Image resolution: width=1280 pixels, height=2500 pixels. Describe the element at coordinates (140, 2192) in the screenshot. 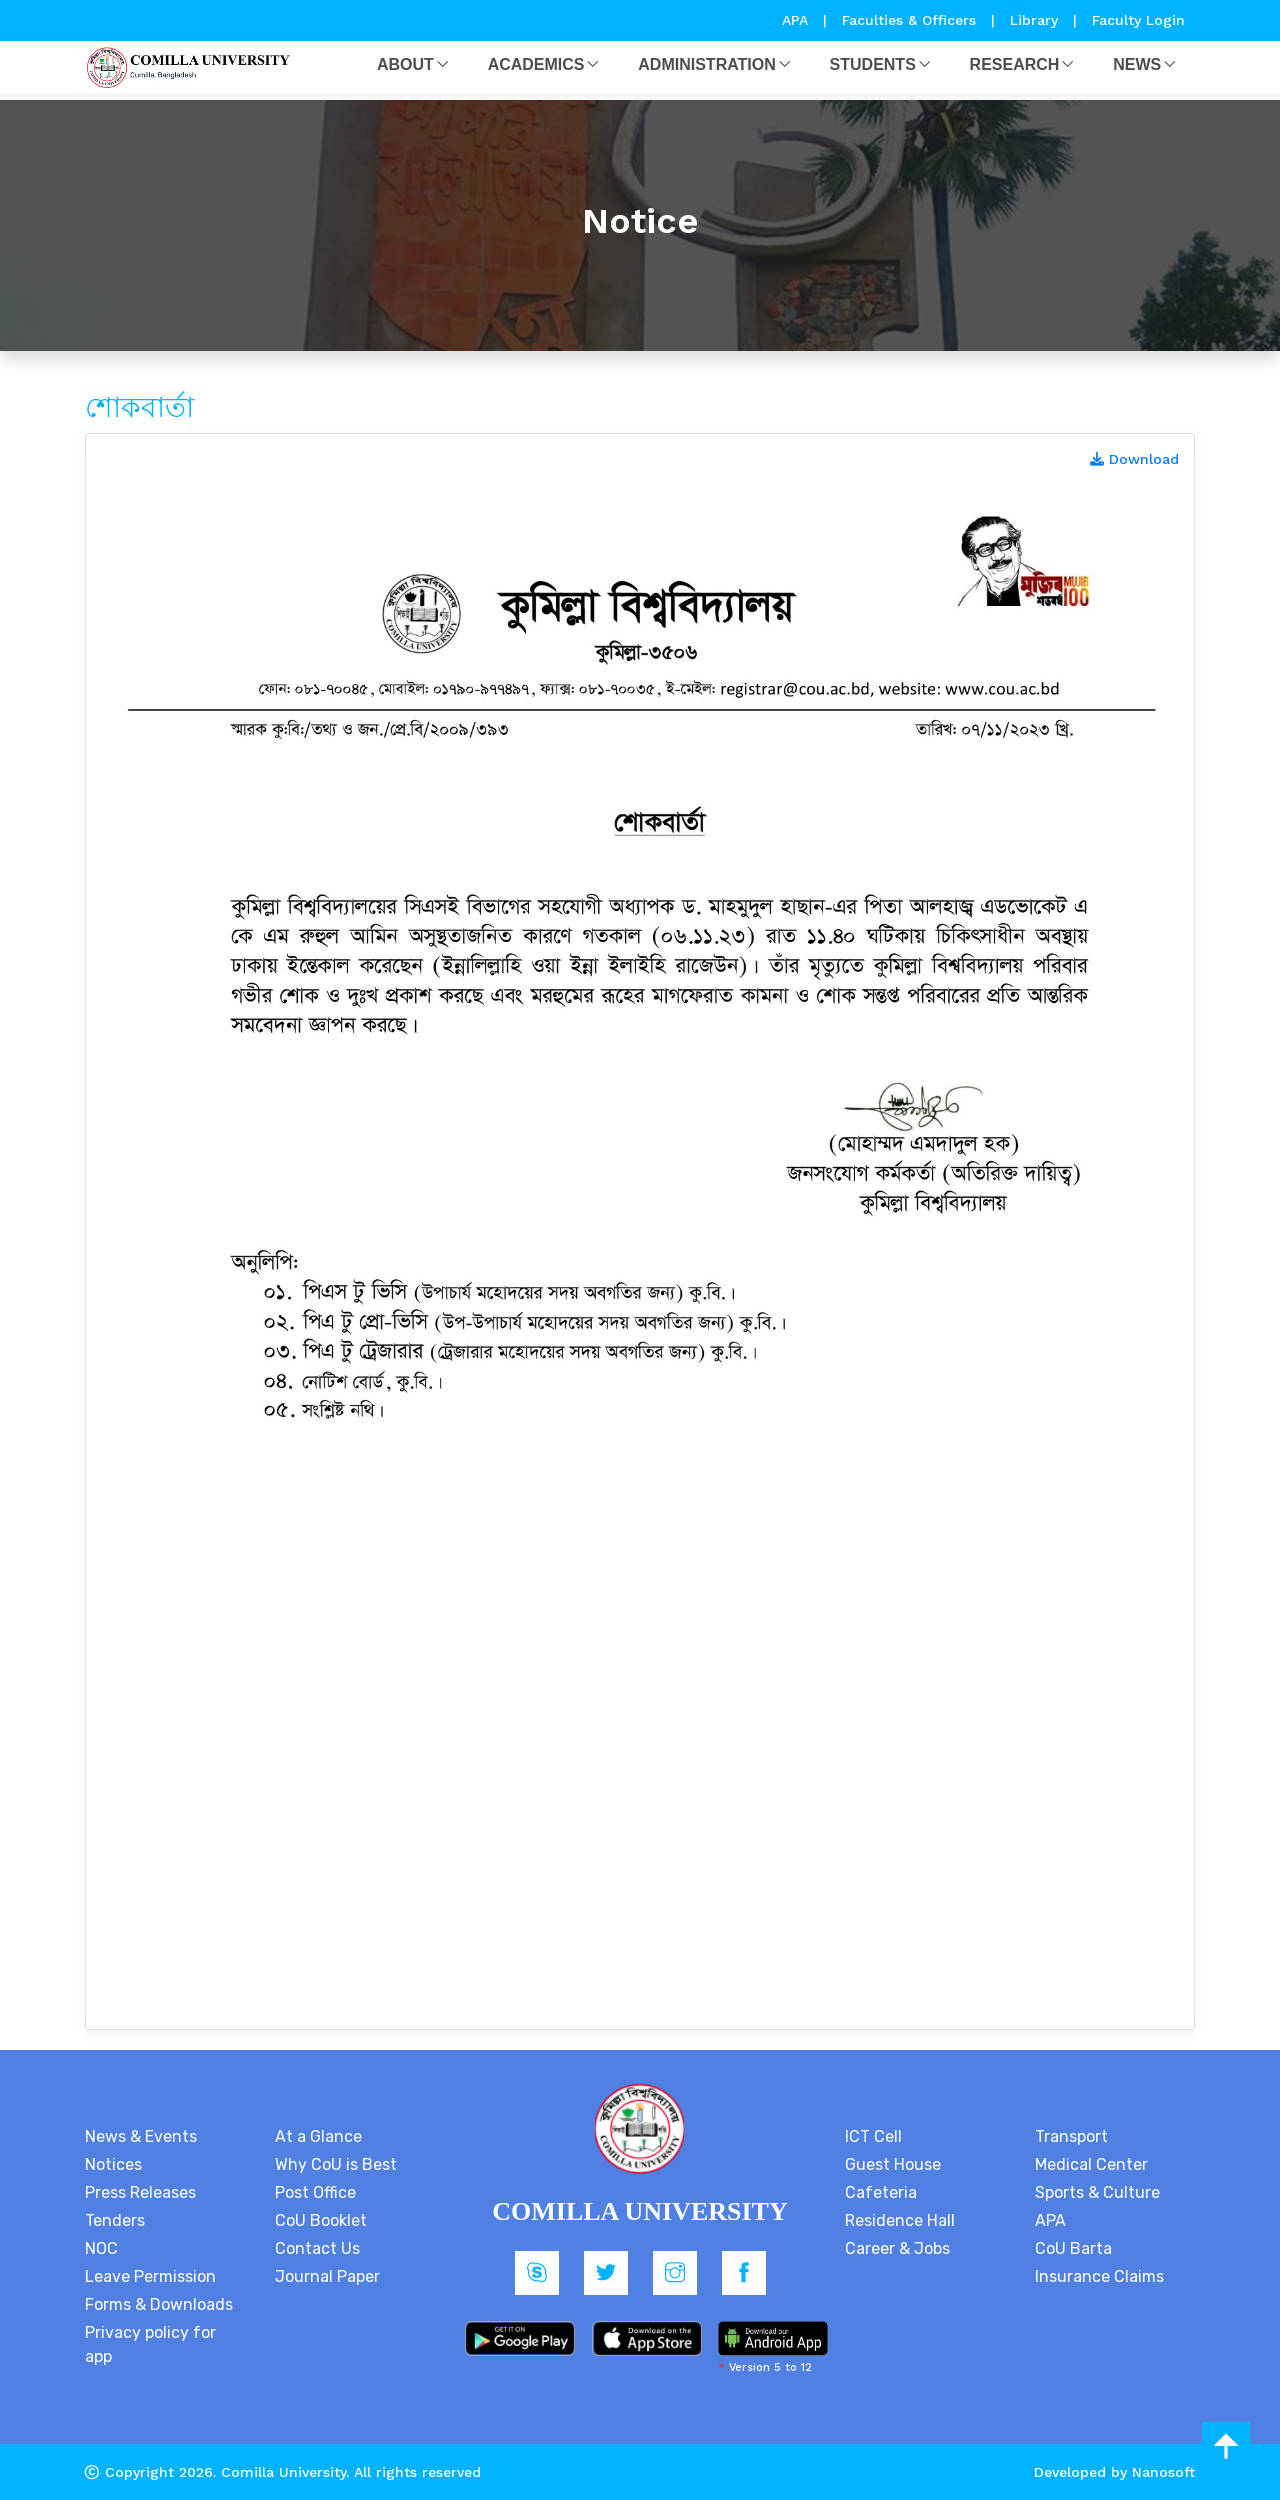

I see `Press Releases` at that location.